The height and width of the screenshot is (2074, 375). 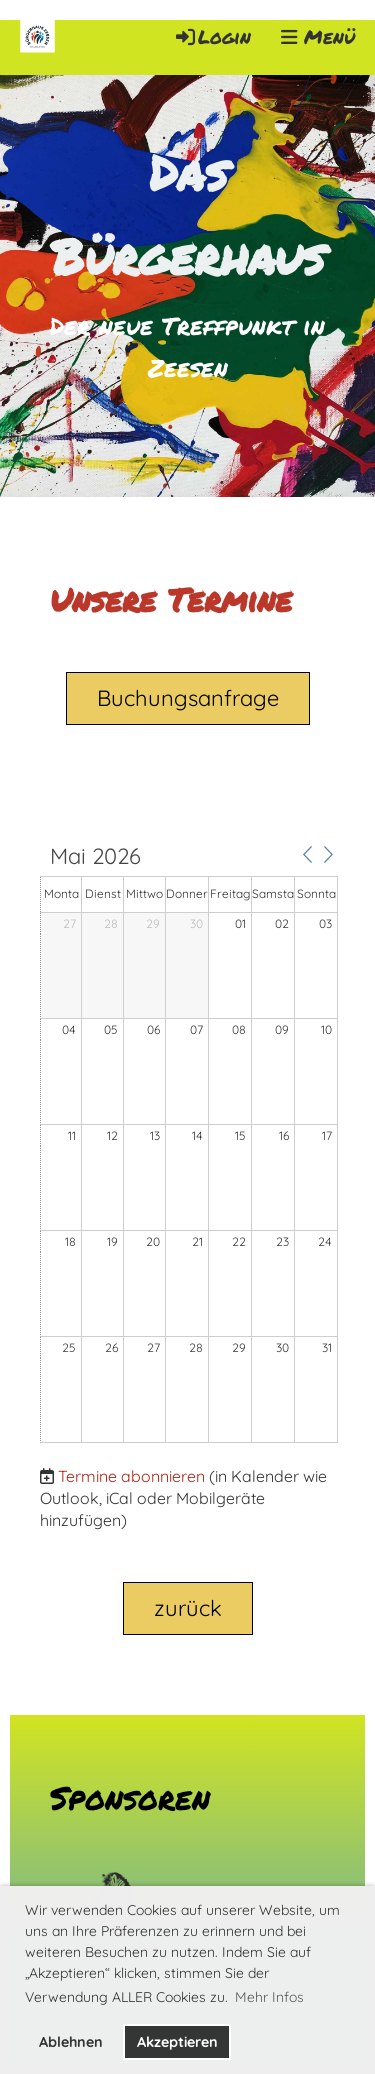 What do you see at coordinates (188, 698) in the screenshot?
I see `Buchungsanfrage` at bounding box center [188, 698].